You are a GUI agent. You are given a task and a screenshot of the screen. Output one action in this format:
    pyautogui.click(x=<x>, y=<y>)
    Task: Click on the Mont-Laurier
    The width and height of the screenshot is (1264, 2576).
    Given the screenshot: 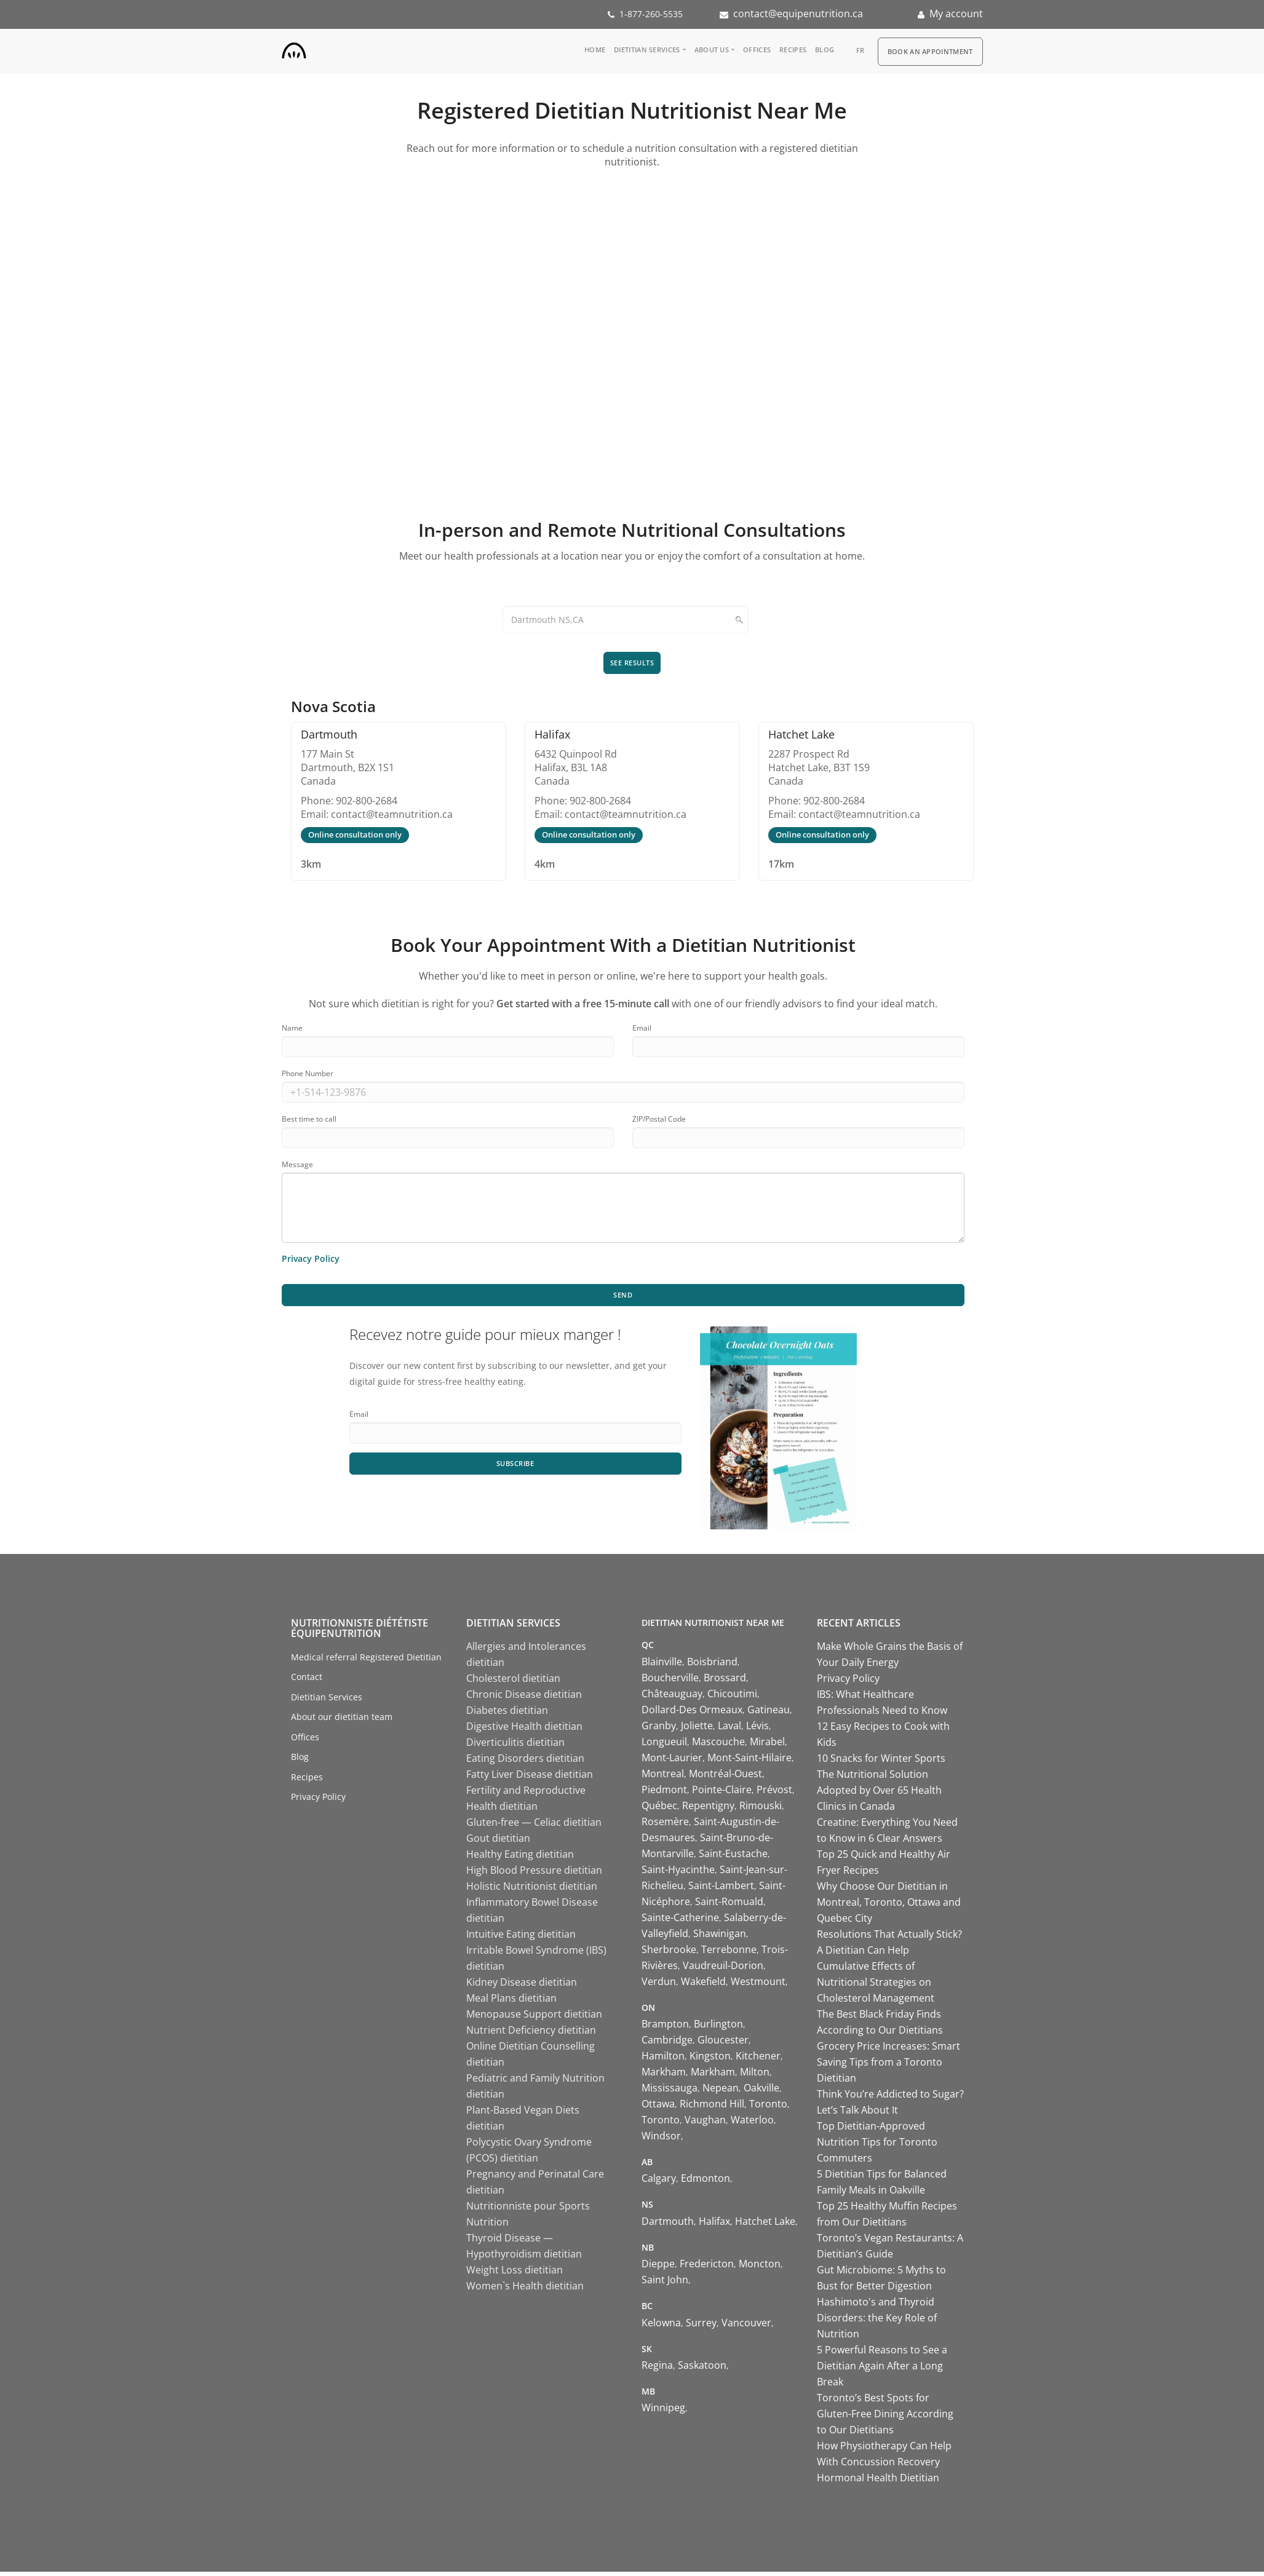 What is the action you would take?
    pyautogui.click(x=672, y=1761)
    